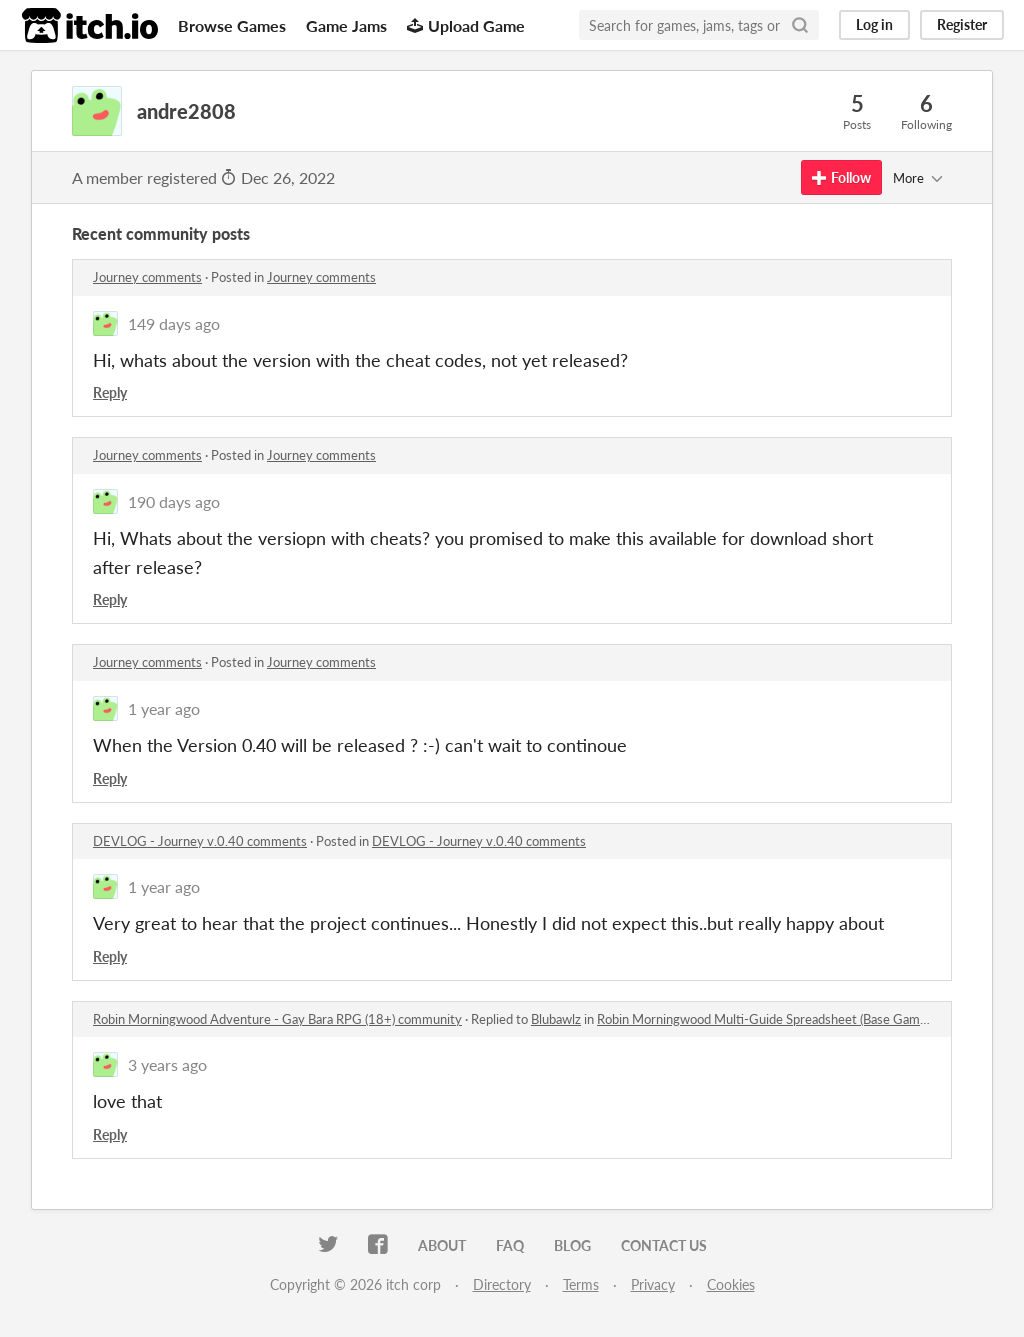 The image size is (1024, 1337). What do you see at coordinates (664, 1245) in the screenshot?
I see `Contact us` at bounding box center [664, 1245].